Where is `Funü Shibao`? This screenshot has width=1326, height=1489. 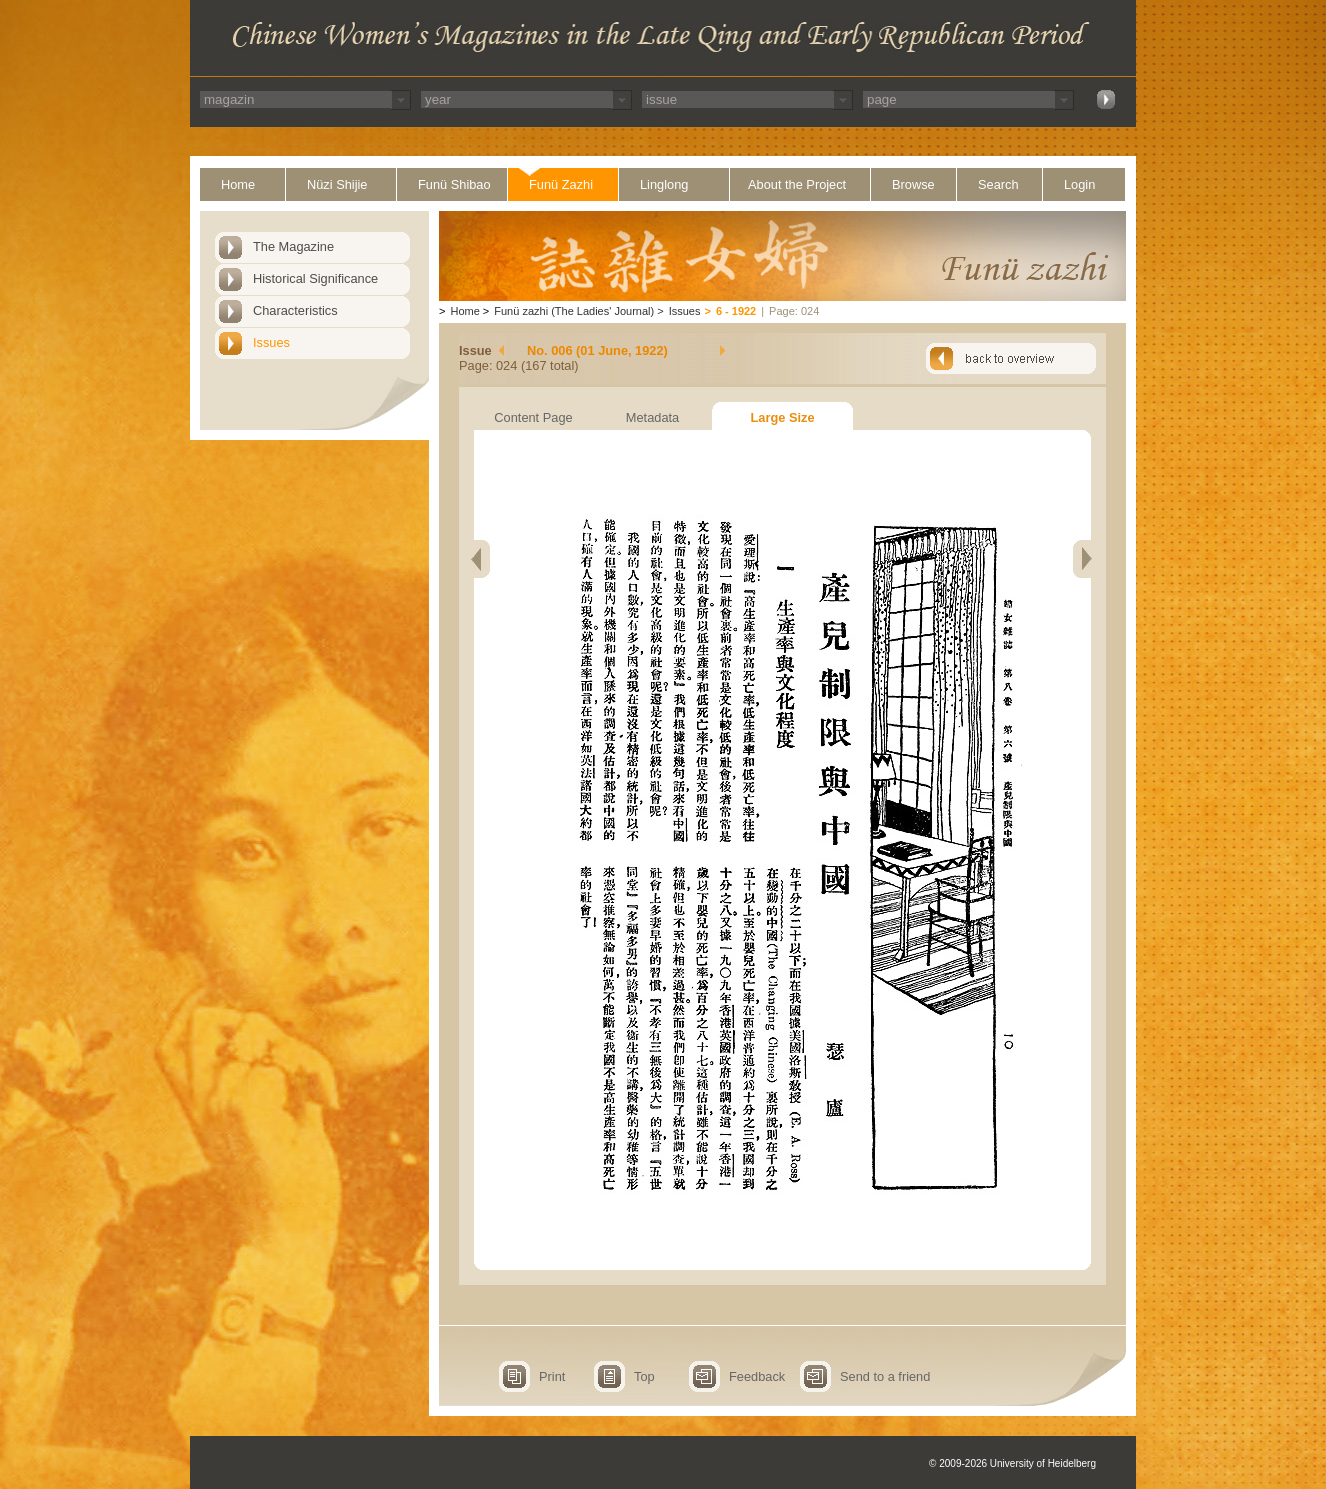
Funü Shibao is located at coordinates (454, 184).